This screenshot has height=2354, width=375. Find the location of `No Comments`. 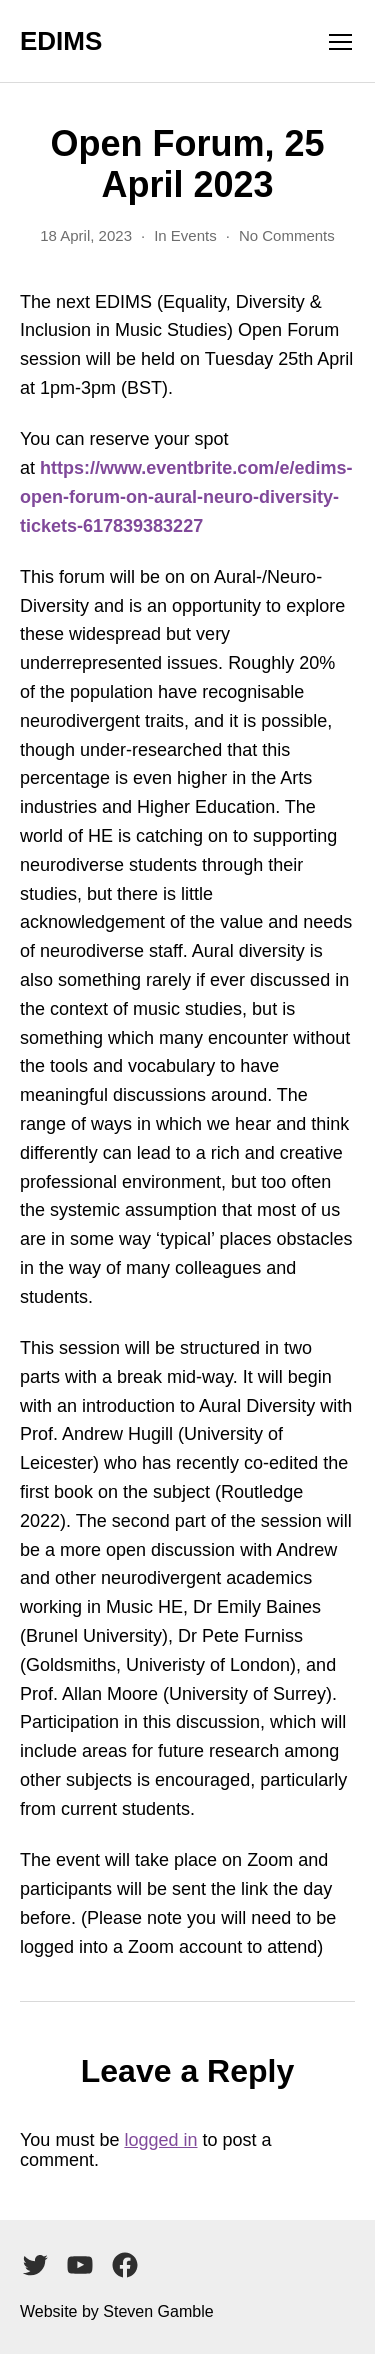

No Comments is located at coordinates (287, 235).